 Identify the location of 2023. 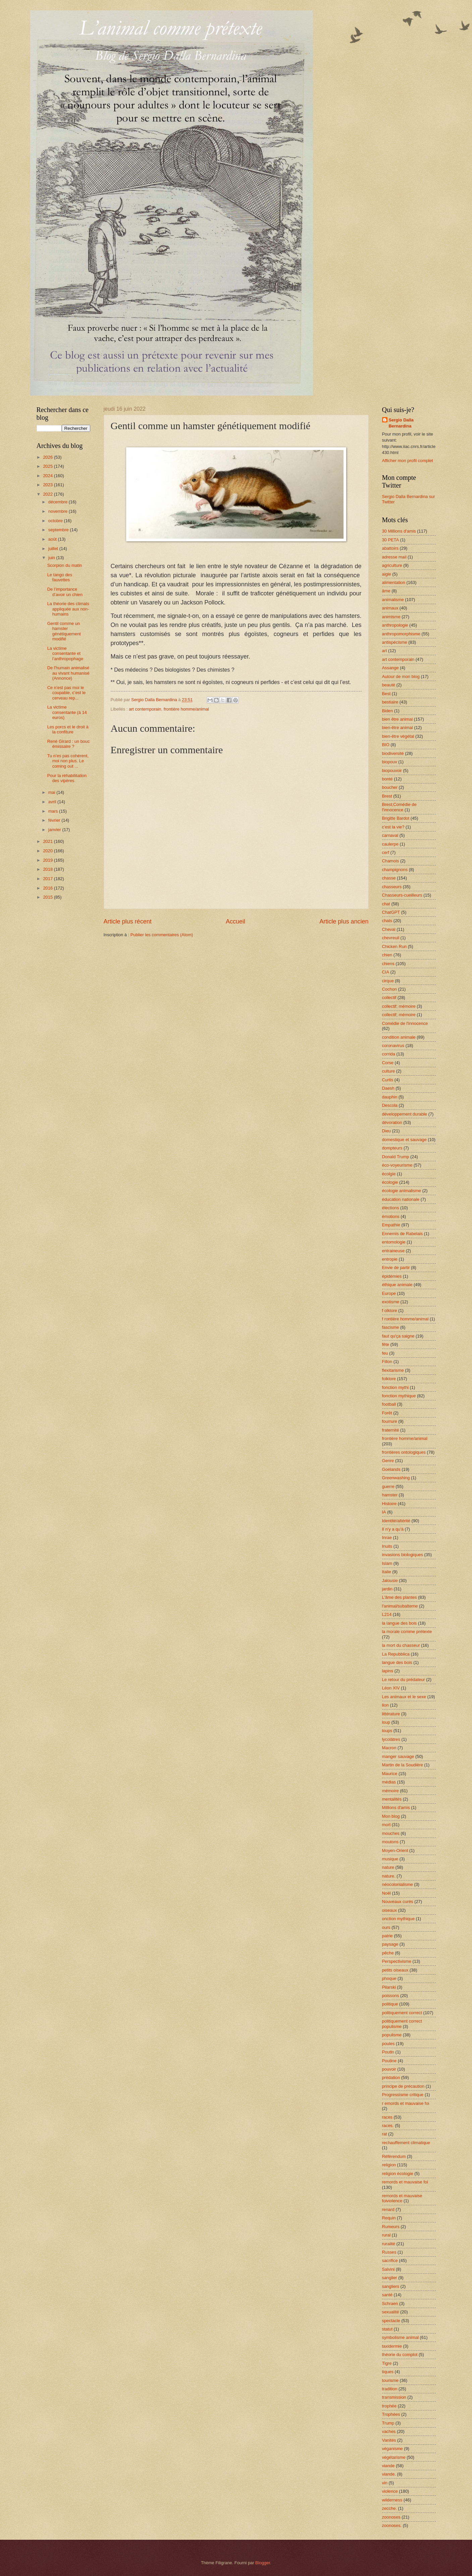
(48, 484).